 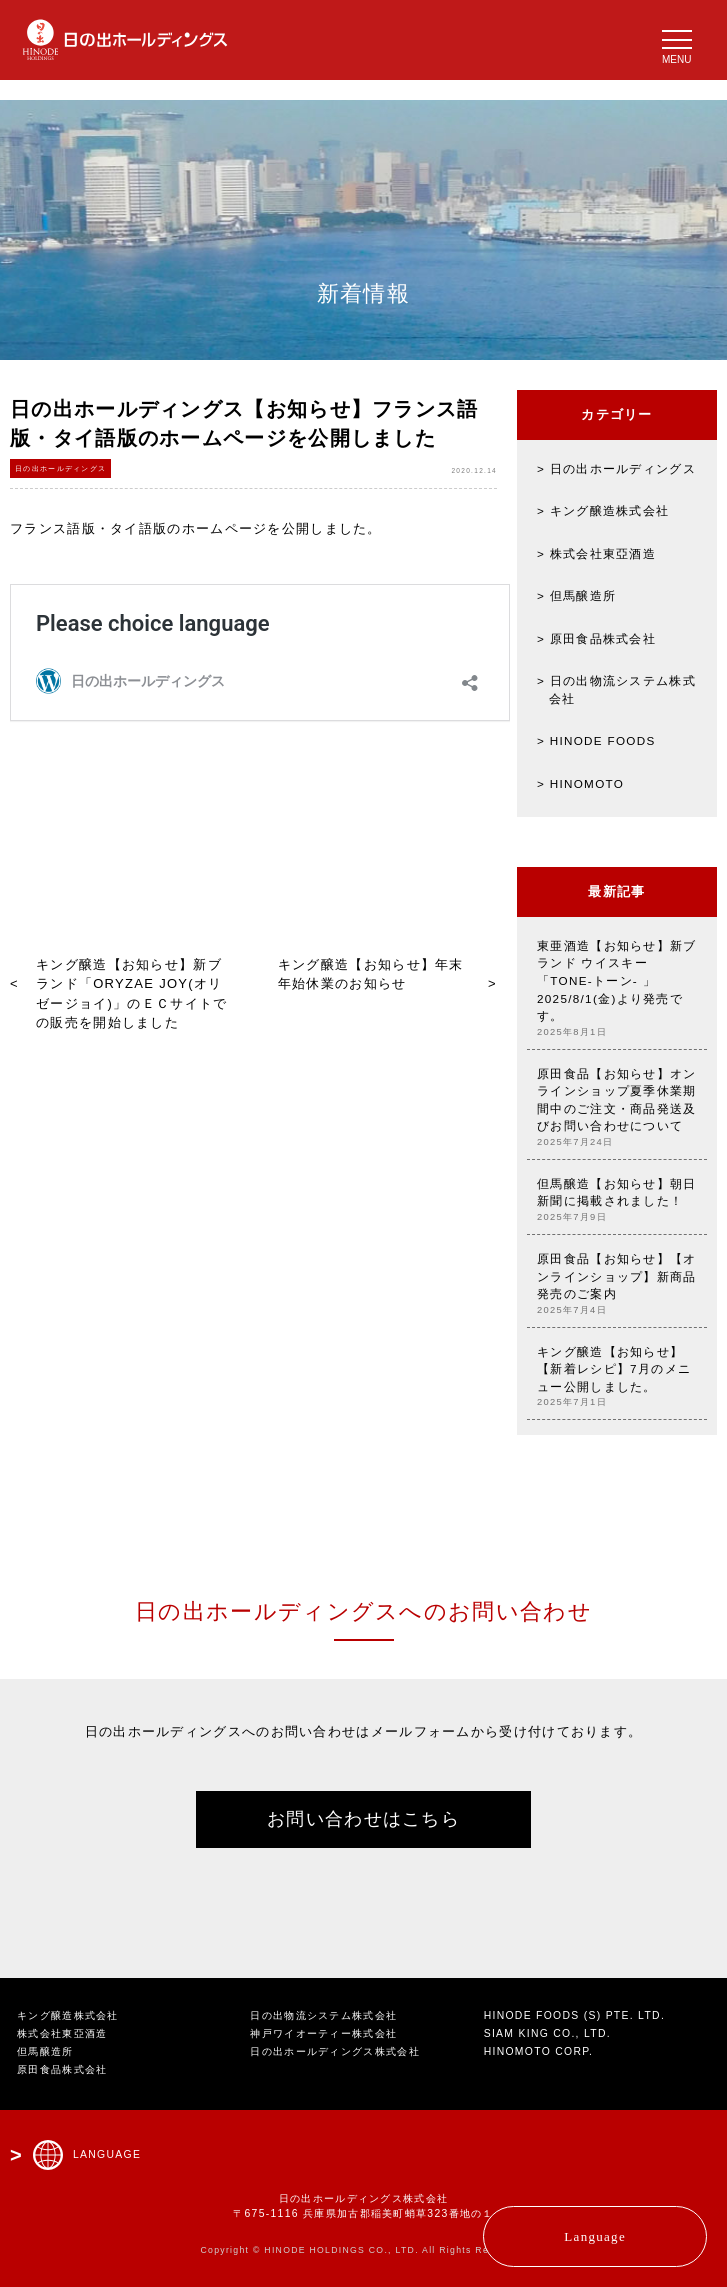 What do you see at coordinates (335, 2051) in the screenshot?
I see `日の出ホールディングス株式会社` at bounding box center [335, 2051].